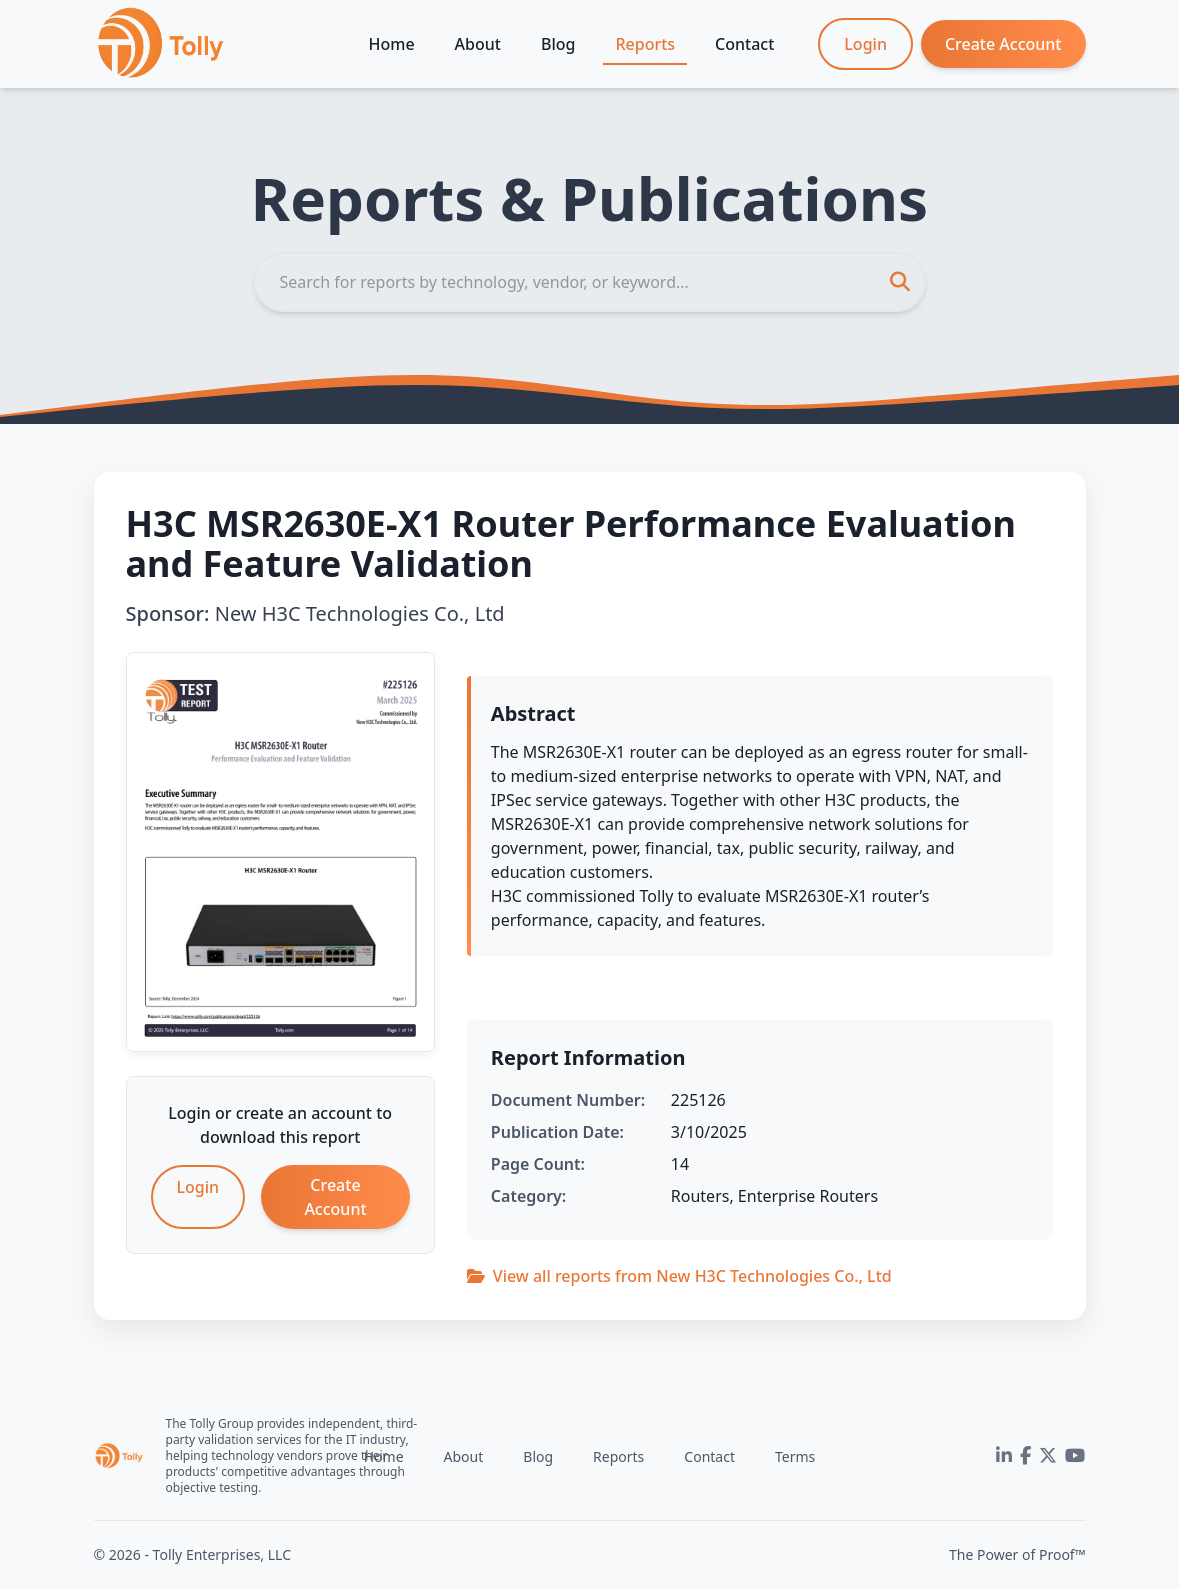 Image resolution: width=1179 pixels, height=1589 pixels. I want to click on Reports, so click(645, 44).